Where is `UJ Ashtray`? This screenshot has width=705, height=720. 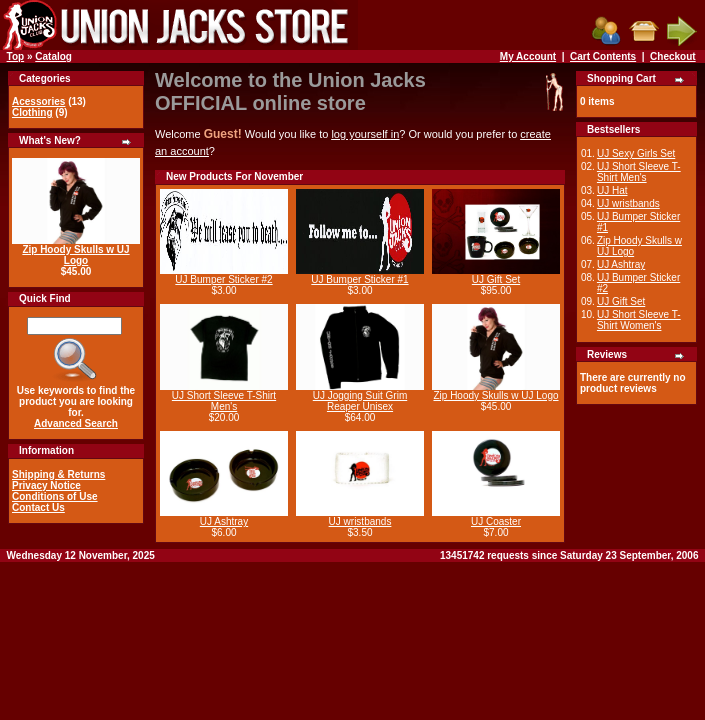
UJ Ashtray is located at coordinates (224, 521).